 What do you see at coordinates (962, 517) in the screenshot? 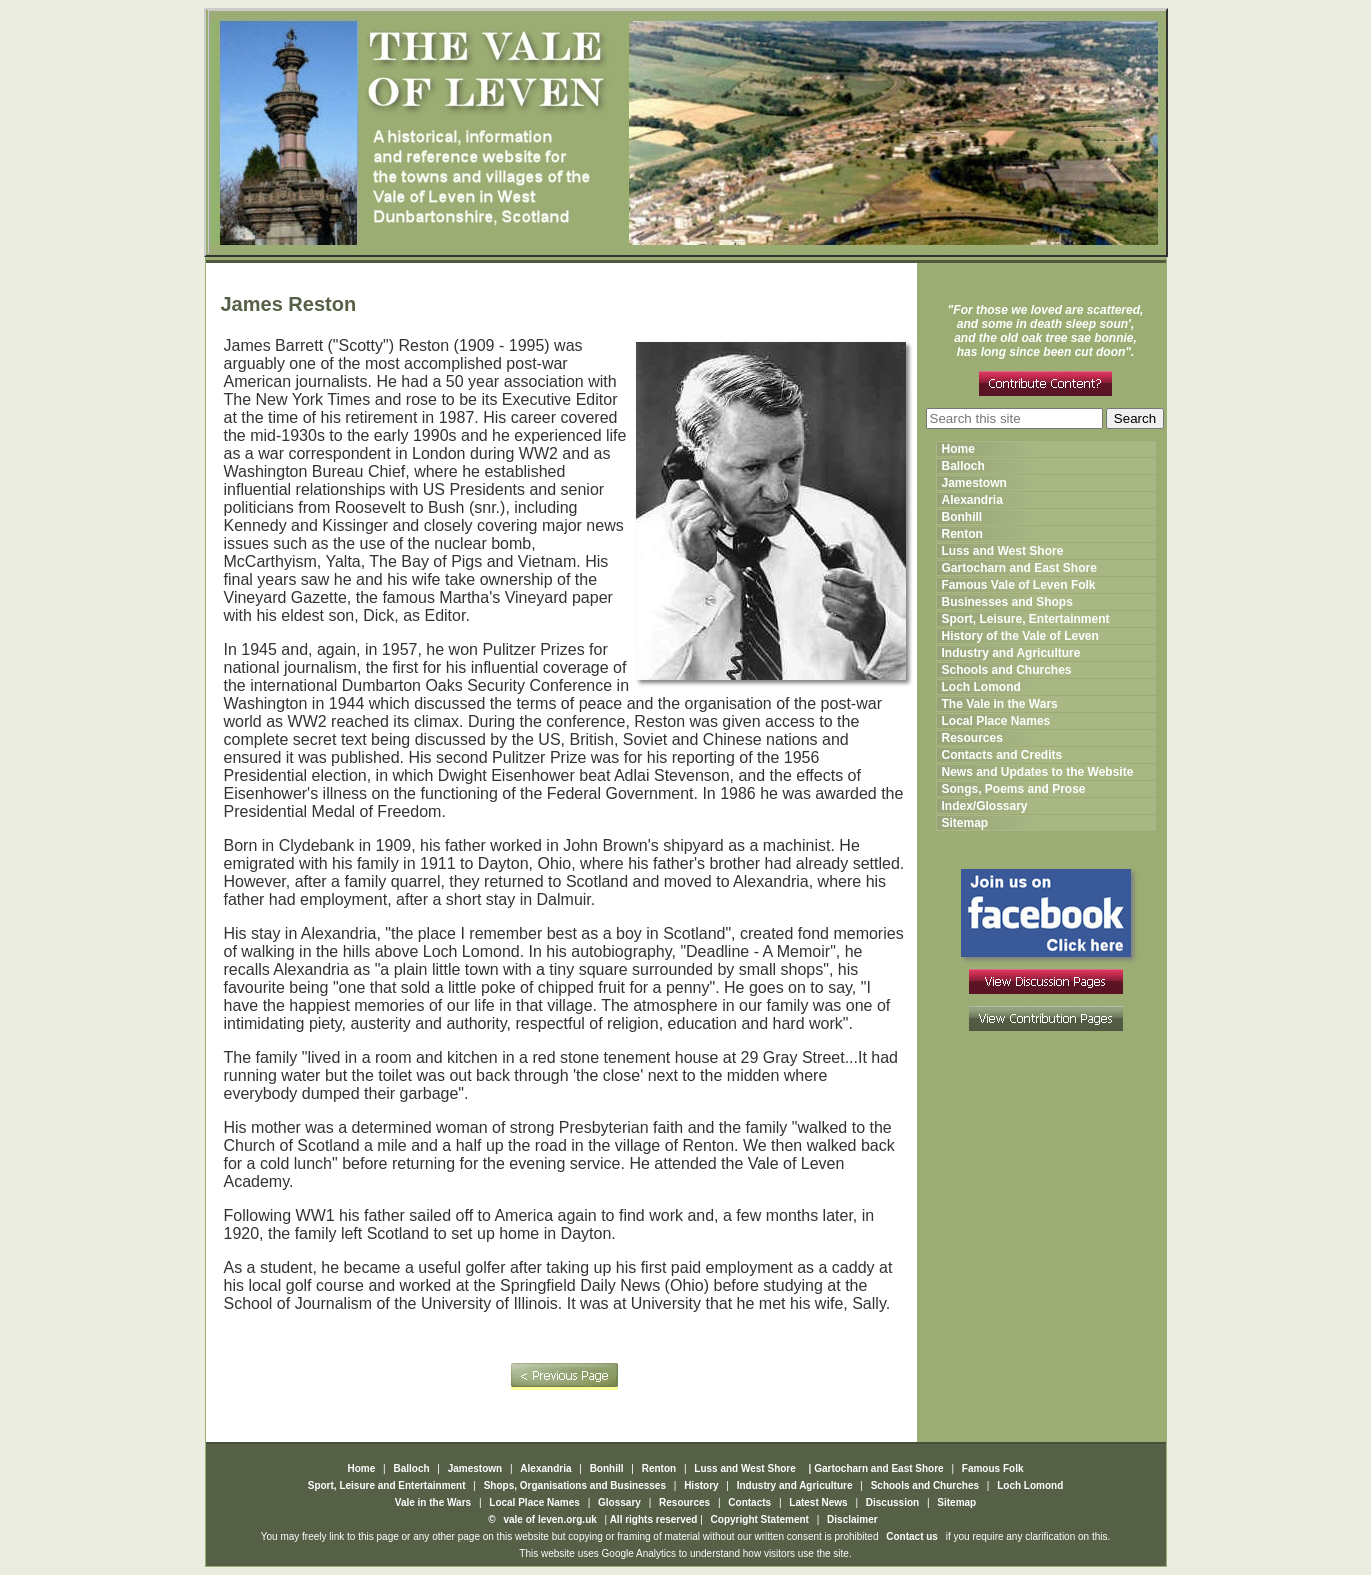
I see `Bonhill` at bounding box center [962, 517].